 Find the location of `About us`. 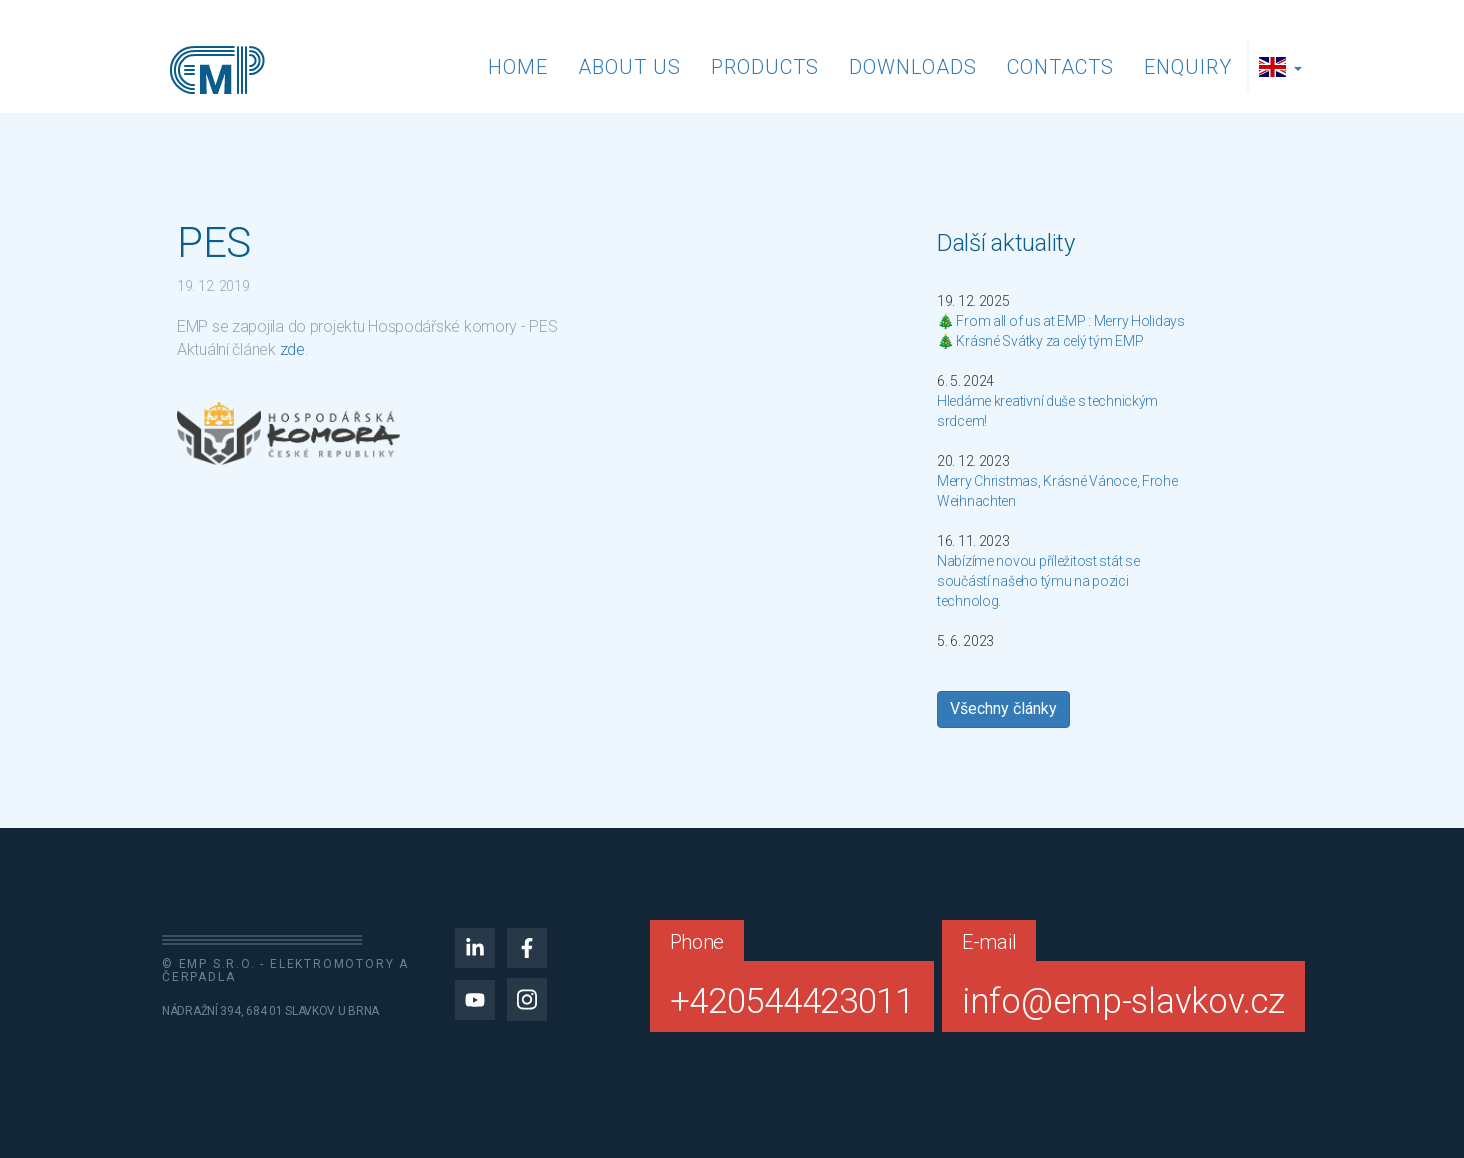

About us is located at coordinates (629, 67).